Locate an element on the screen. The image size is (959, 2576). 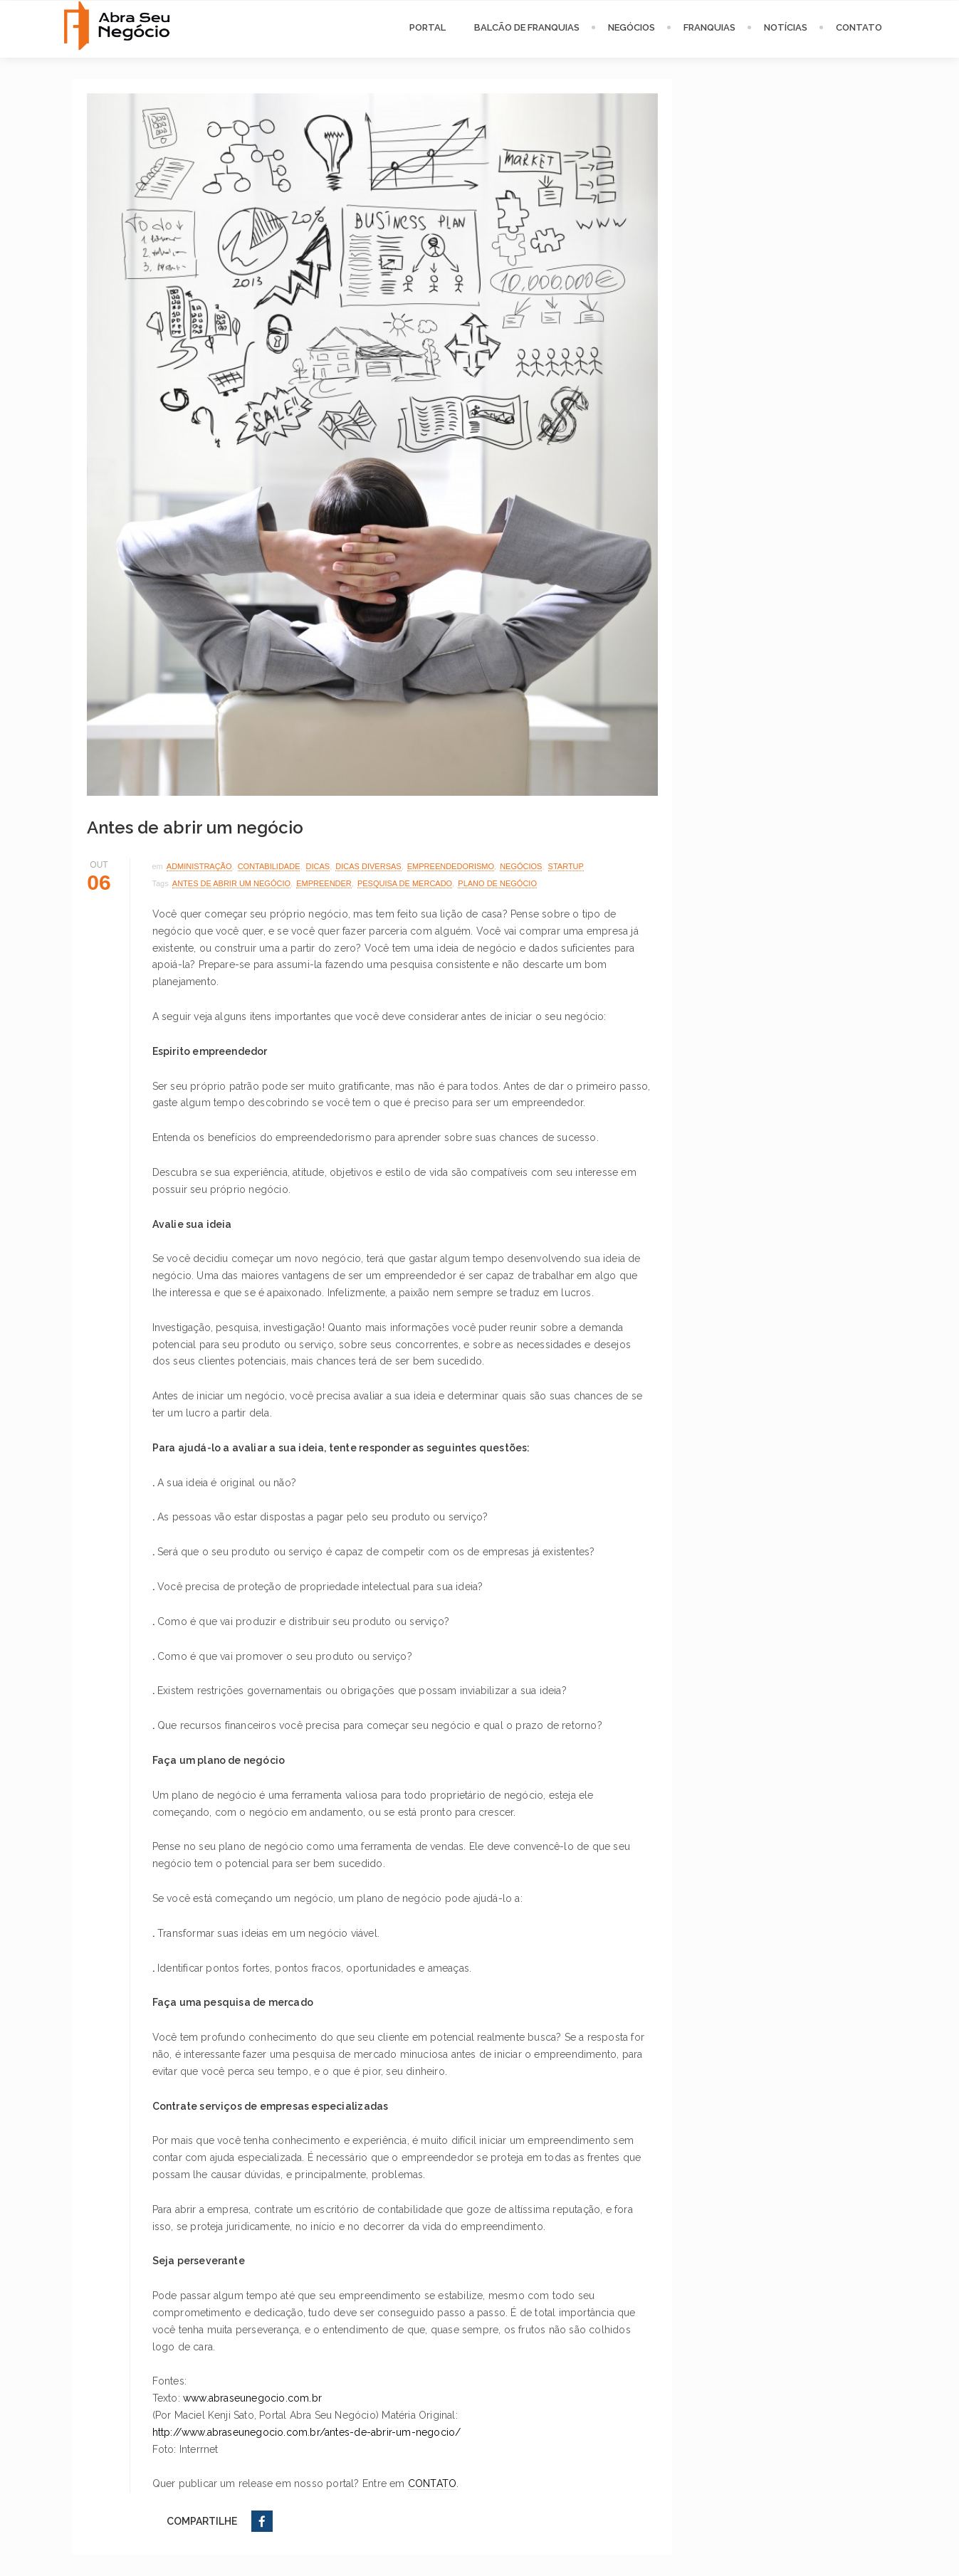
empreender is located at coordinates (324, 883).